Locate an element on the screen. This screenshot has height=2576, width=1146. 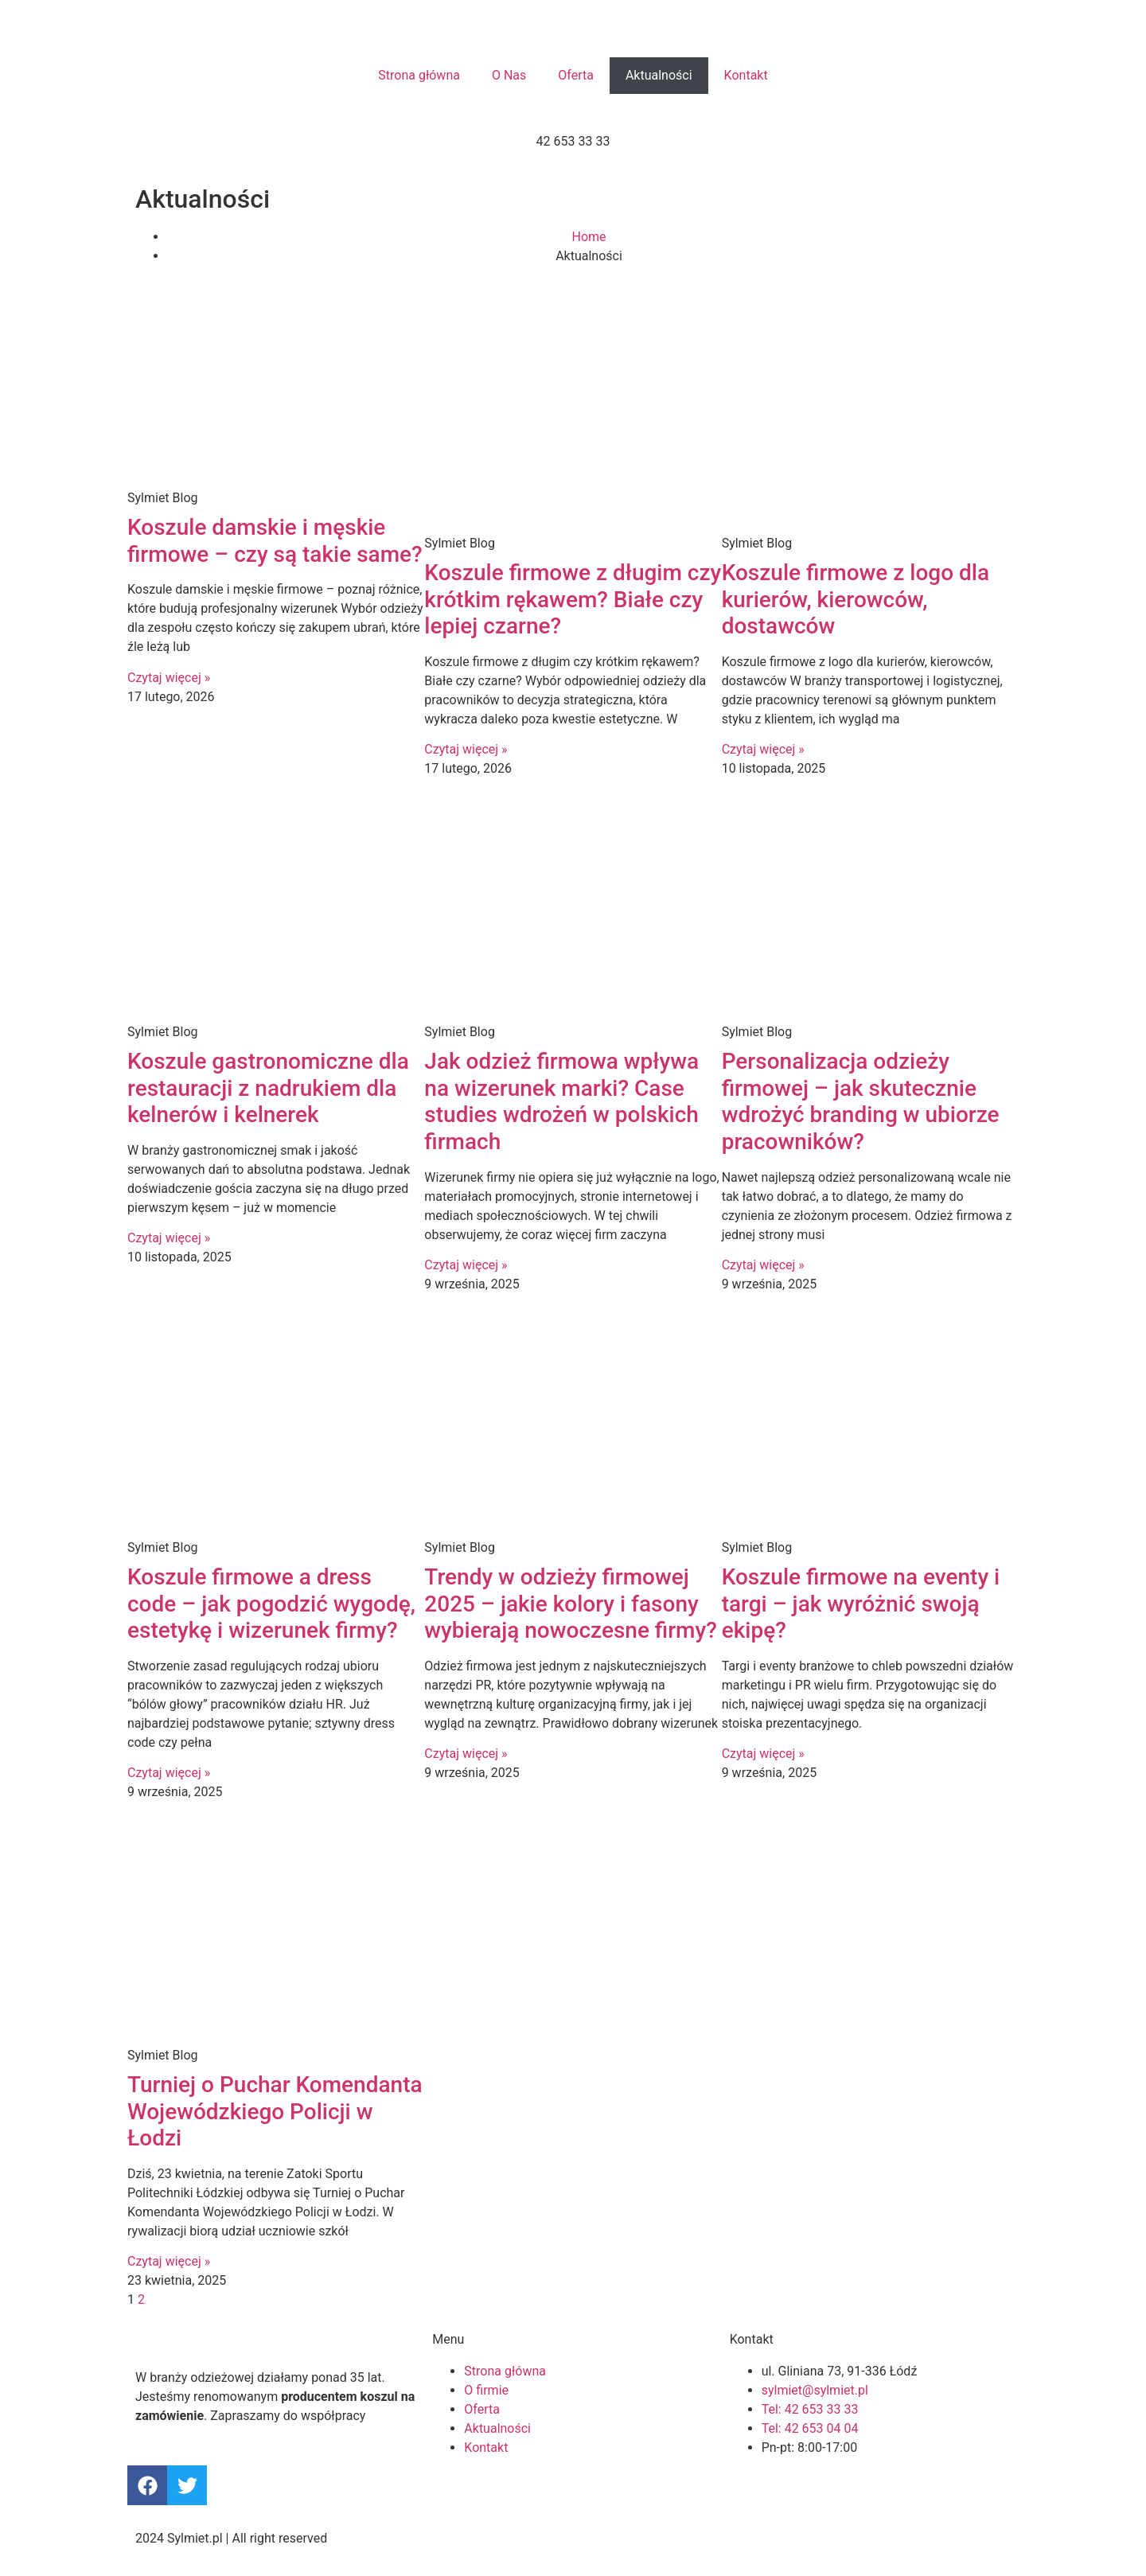
Oferta is located at coordinates (576, 75).